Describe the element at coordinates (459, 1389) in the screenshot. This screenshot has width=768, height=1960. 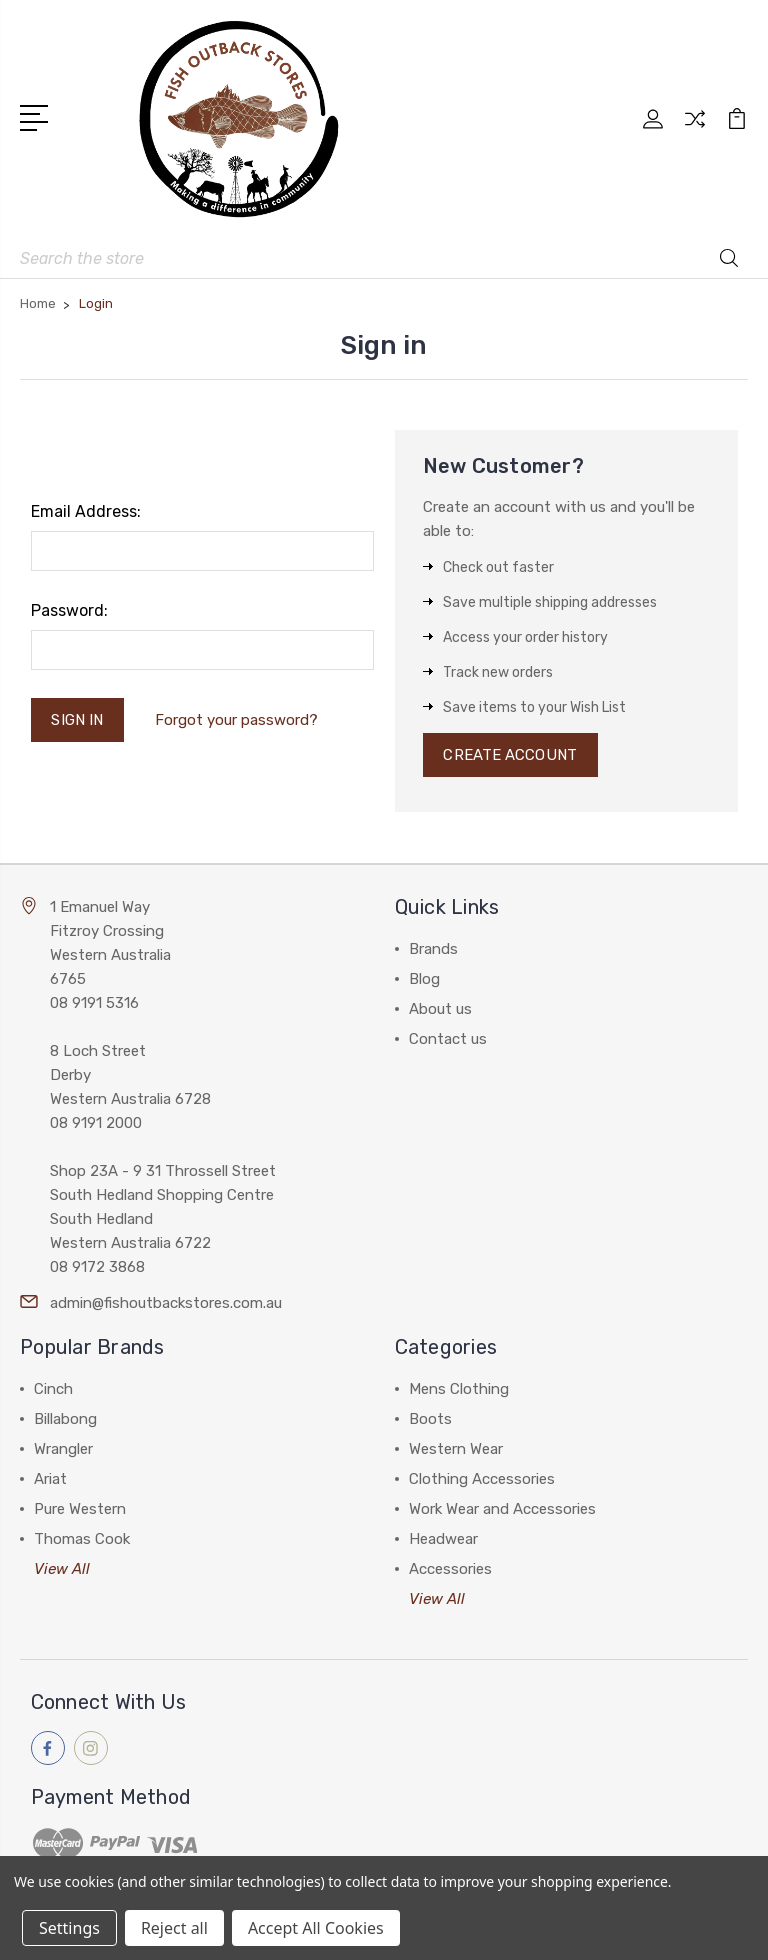
I see `Mens Clothing` at that location.